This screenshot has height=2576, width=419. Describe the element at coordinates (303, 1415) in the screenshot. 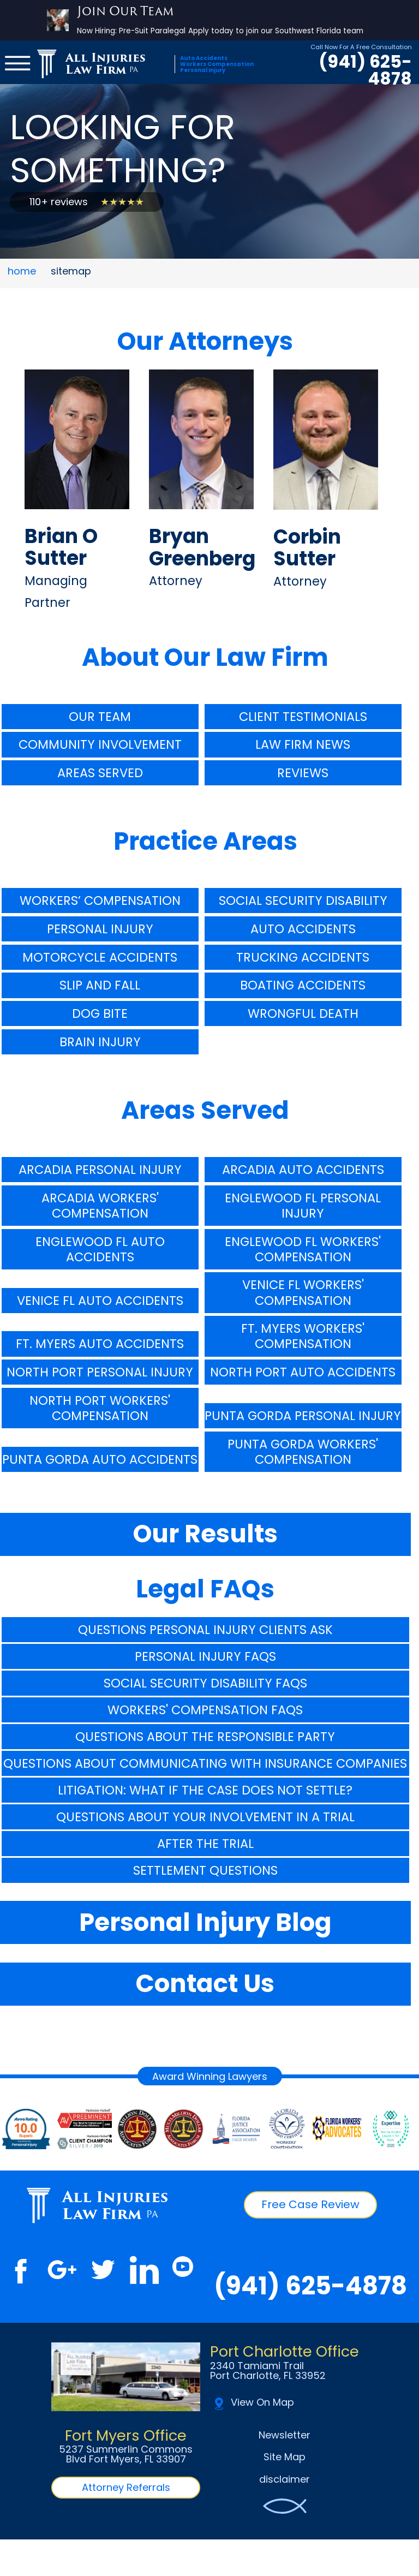

I see `Punta Gorda Personal Injury` at that location.